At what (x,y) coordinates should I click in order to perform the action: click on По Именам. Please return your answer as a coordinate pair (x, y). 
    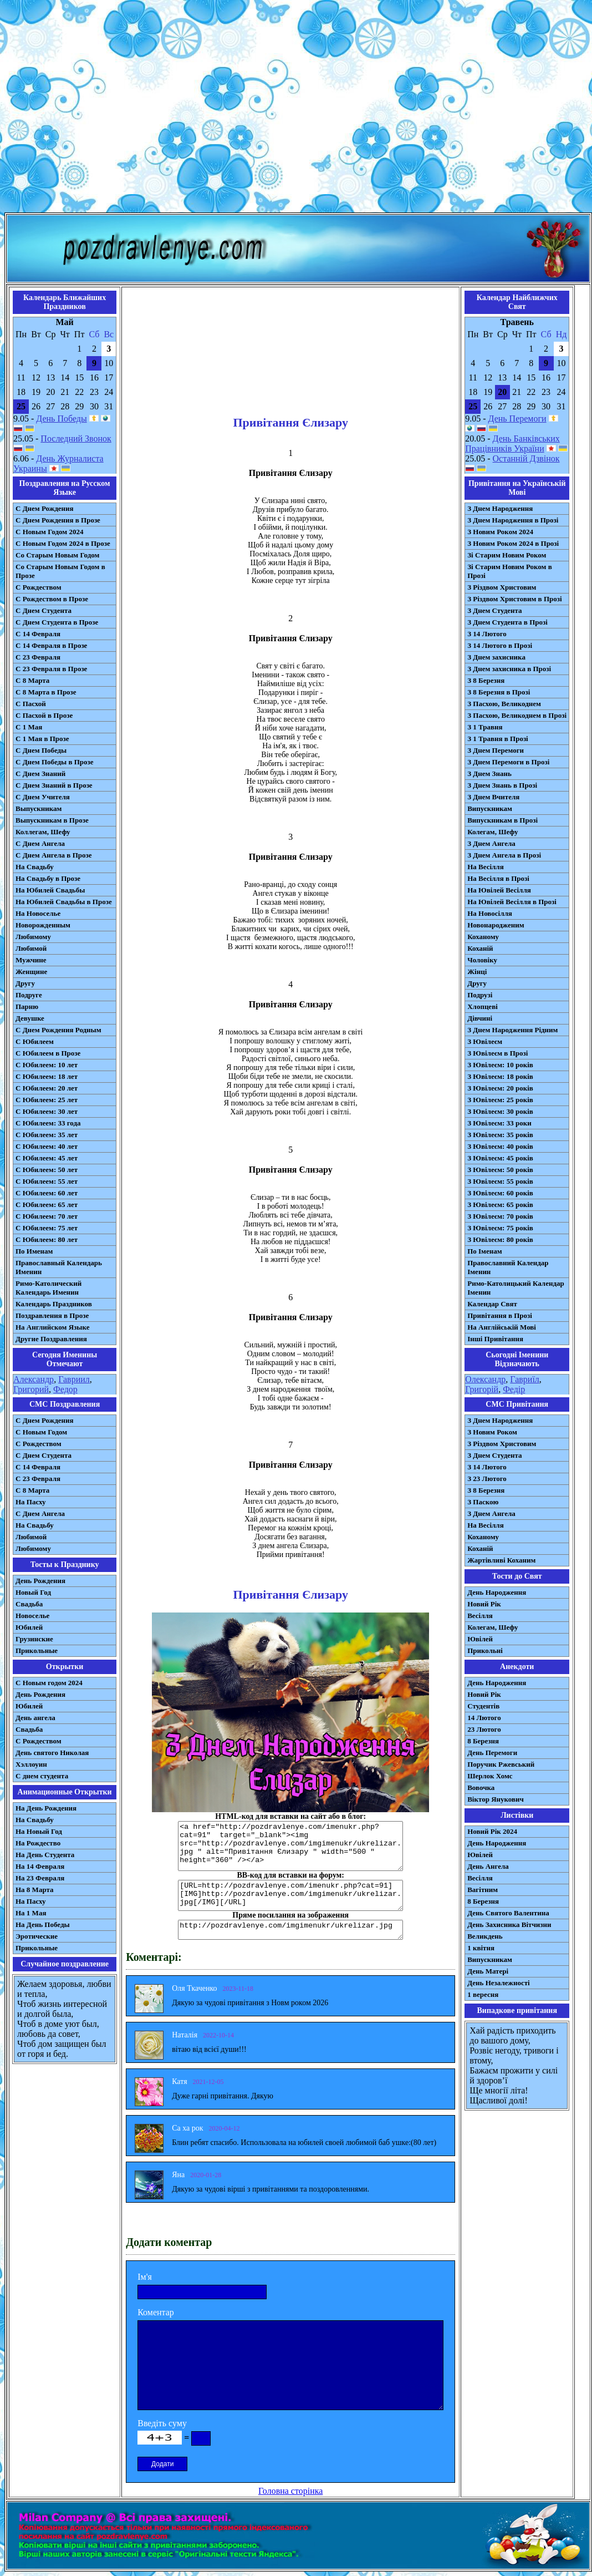
    Looking at the image, I should click on (34, 1251).